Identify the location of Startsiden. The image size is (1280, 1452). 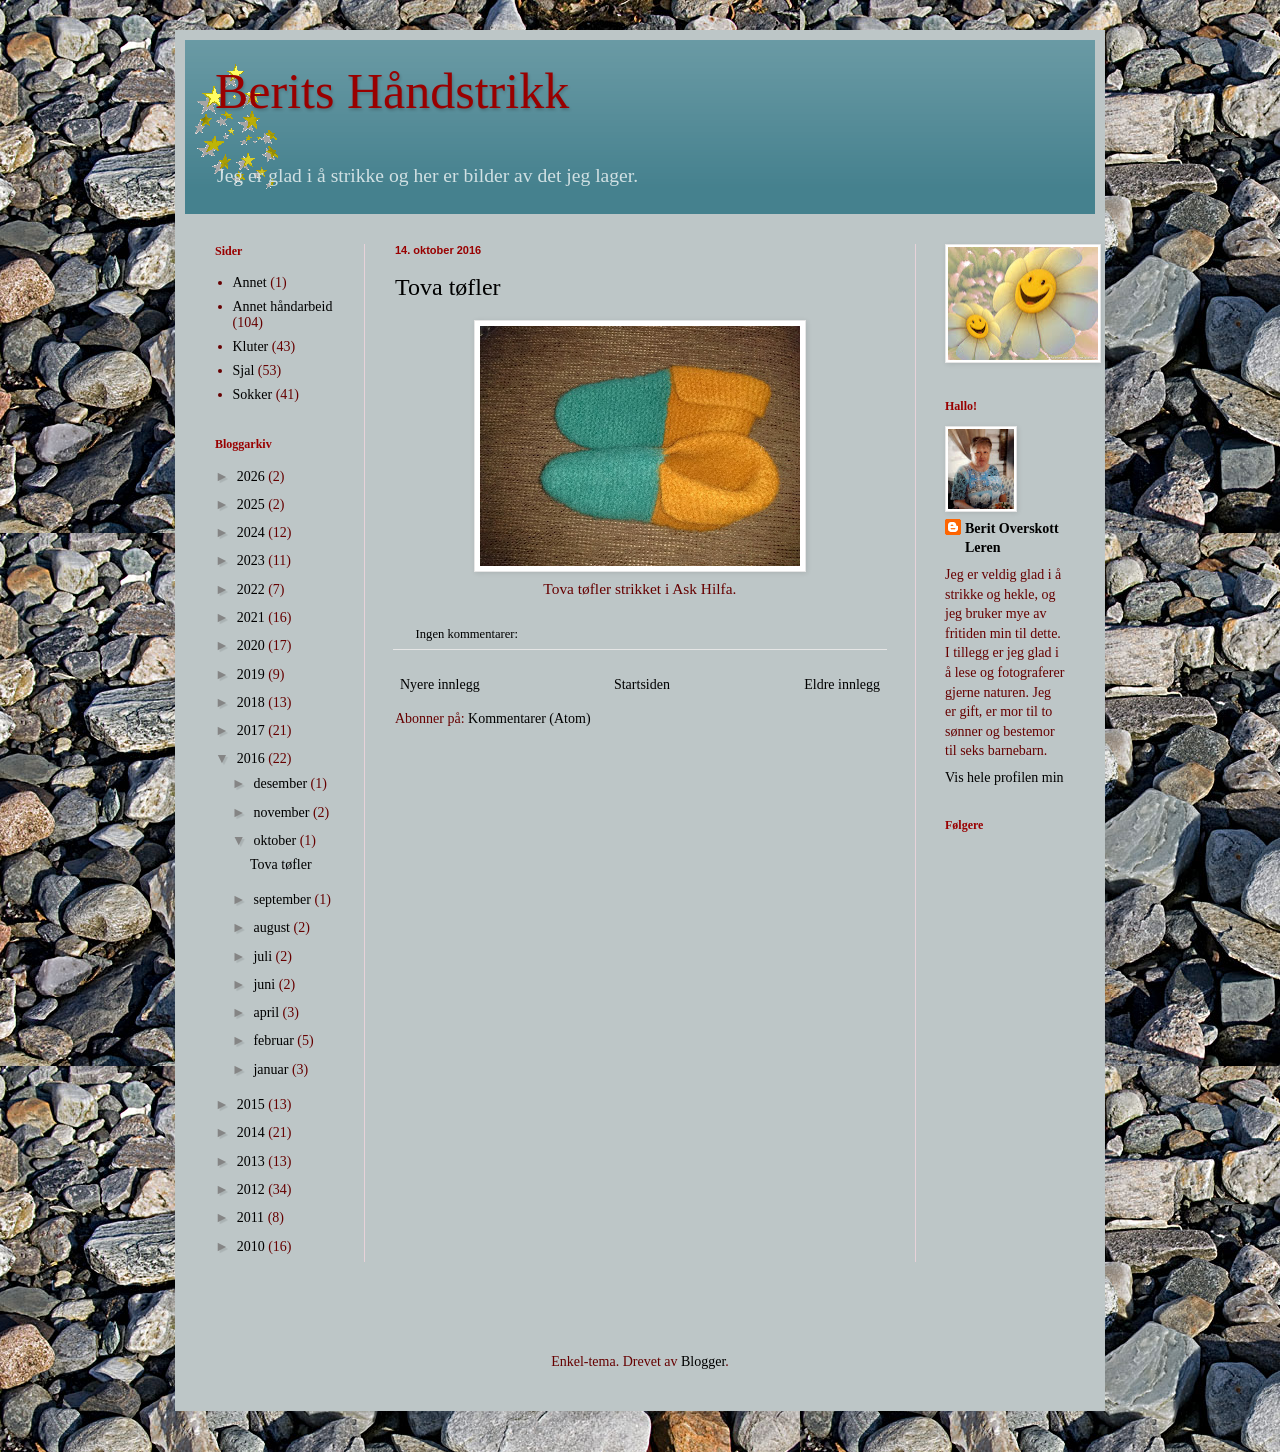
(642, 684).